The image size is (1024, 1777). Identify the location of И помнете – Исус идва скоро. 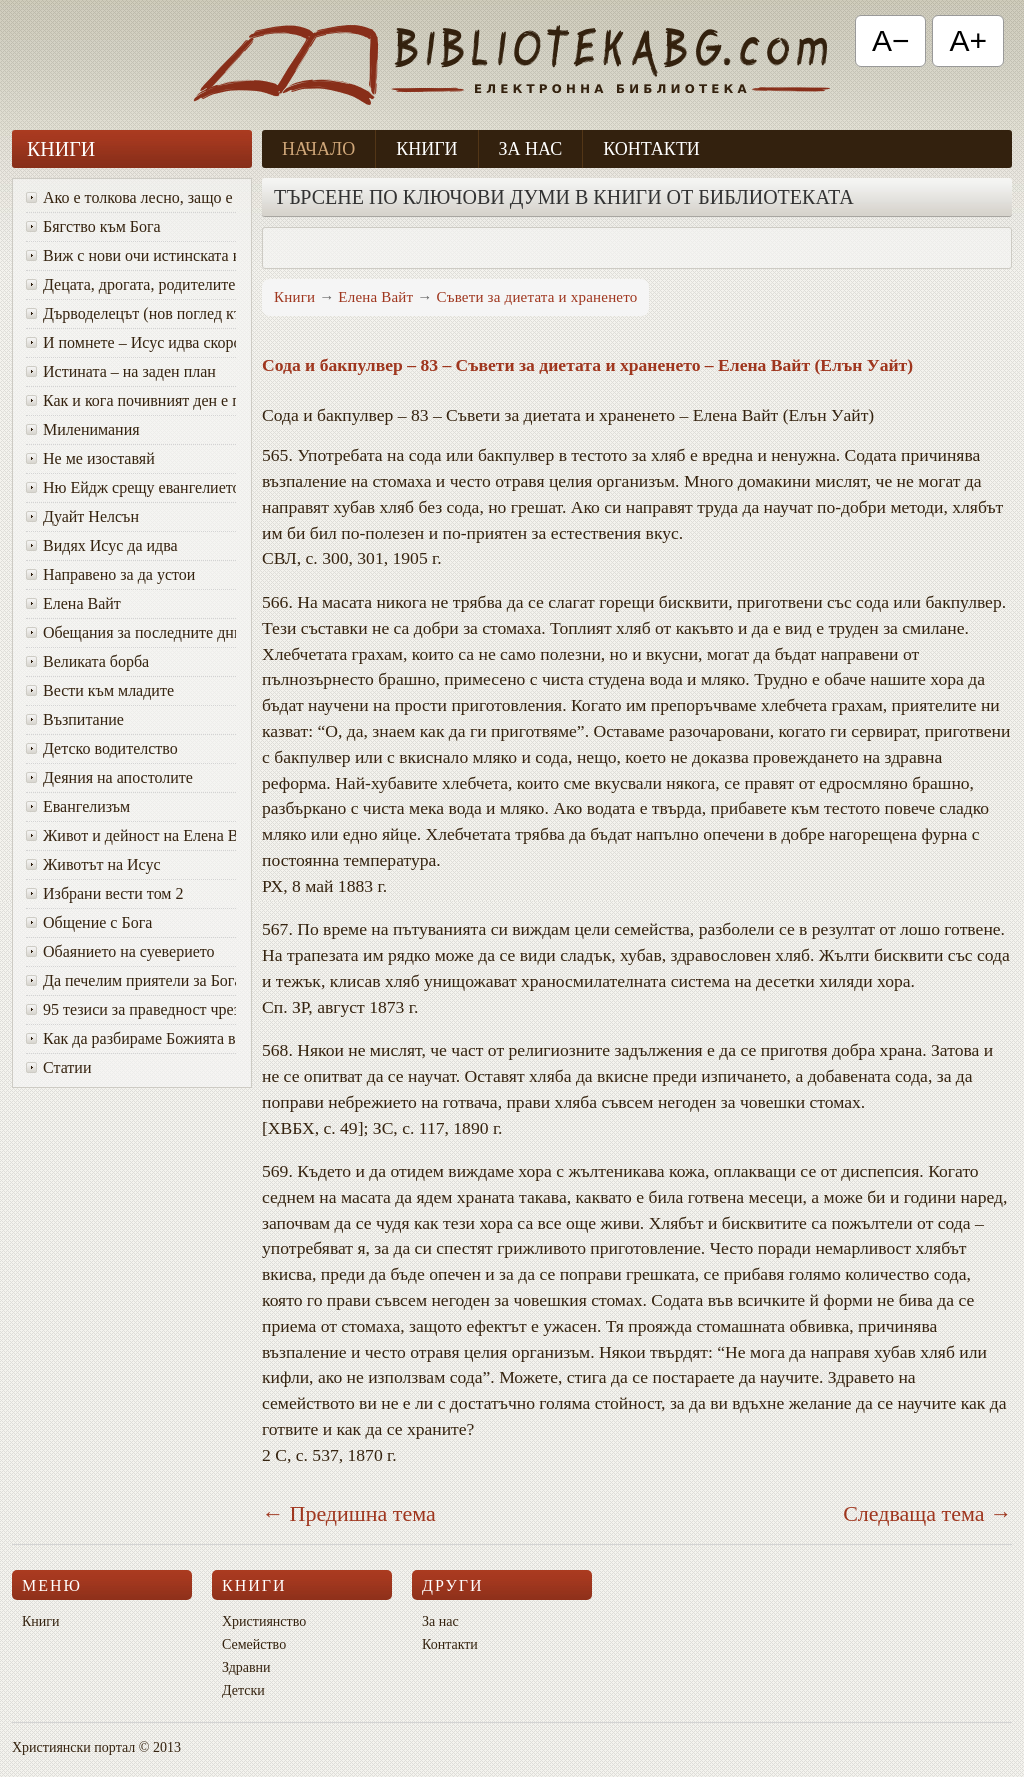
(131, 342).